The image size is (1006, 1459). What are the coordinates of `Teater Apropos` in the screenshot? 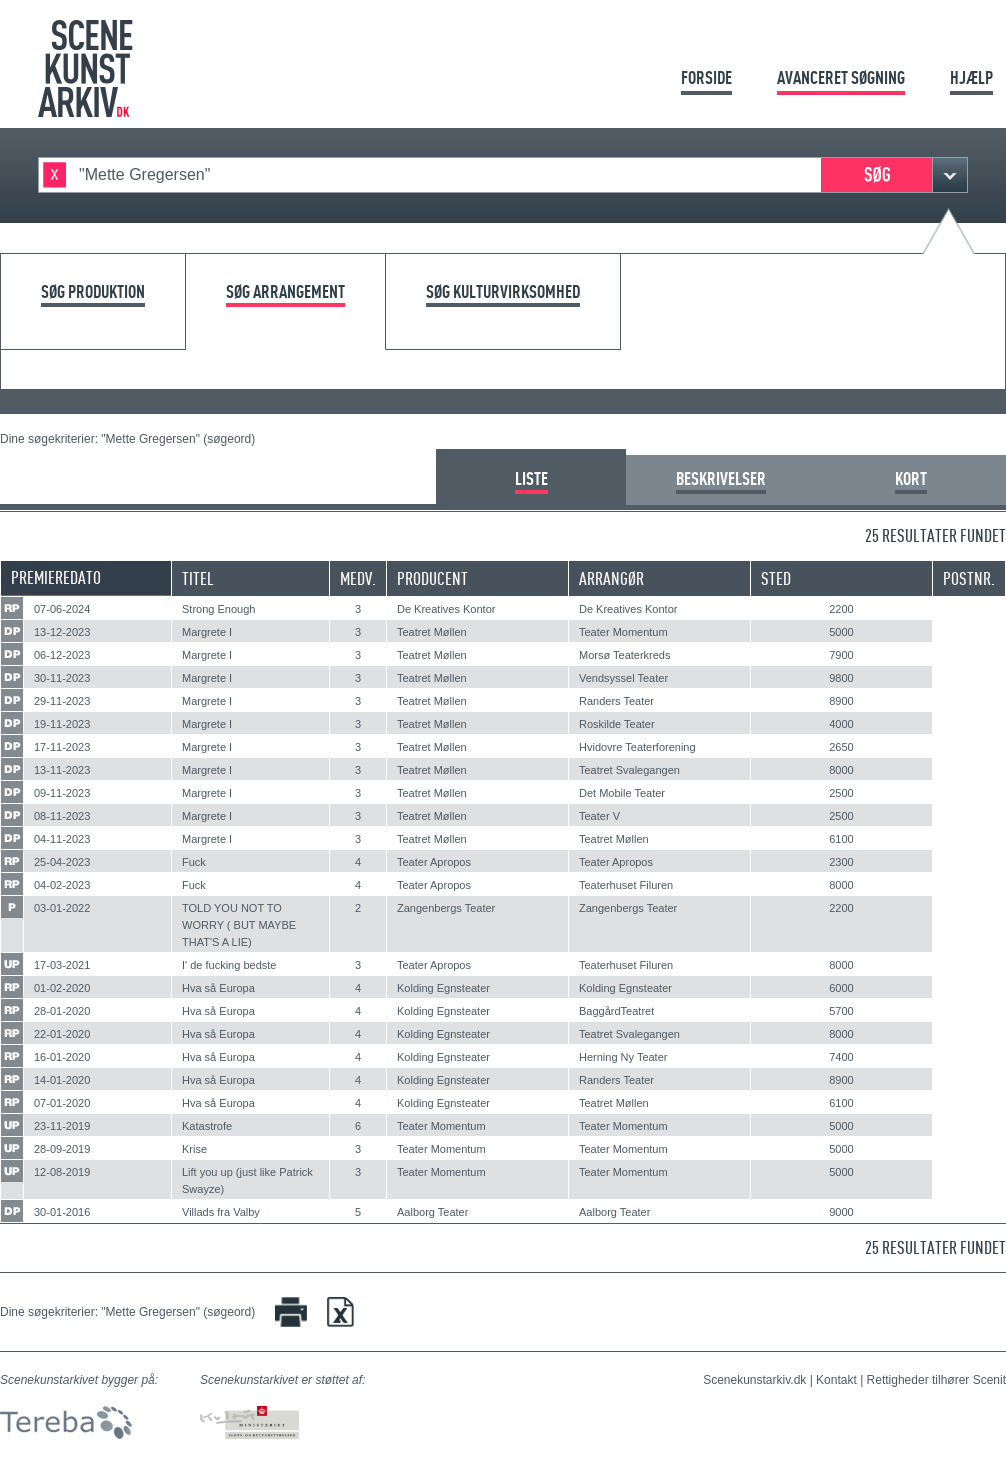 It's located at (434, 862).